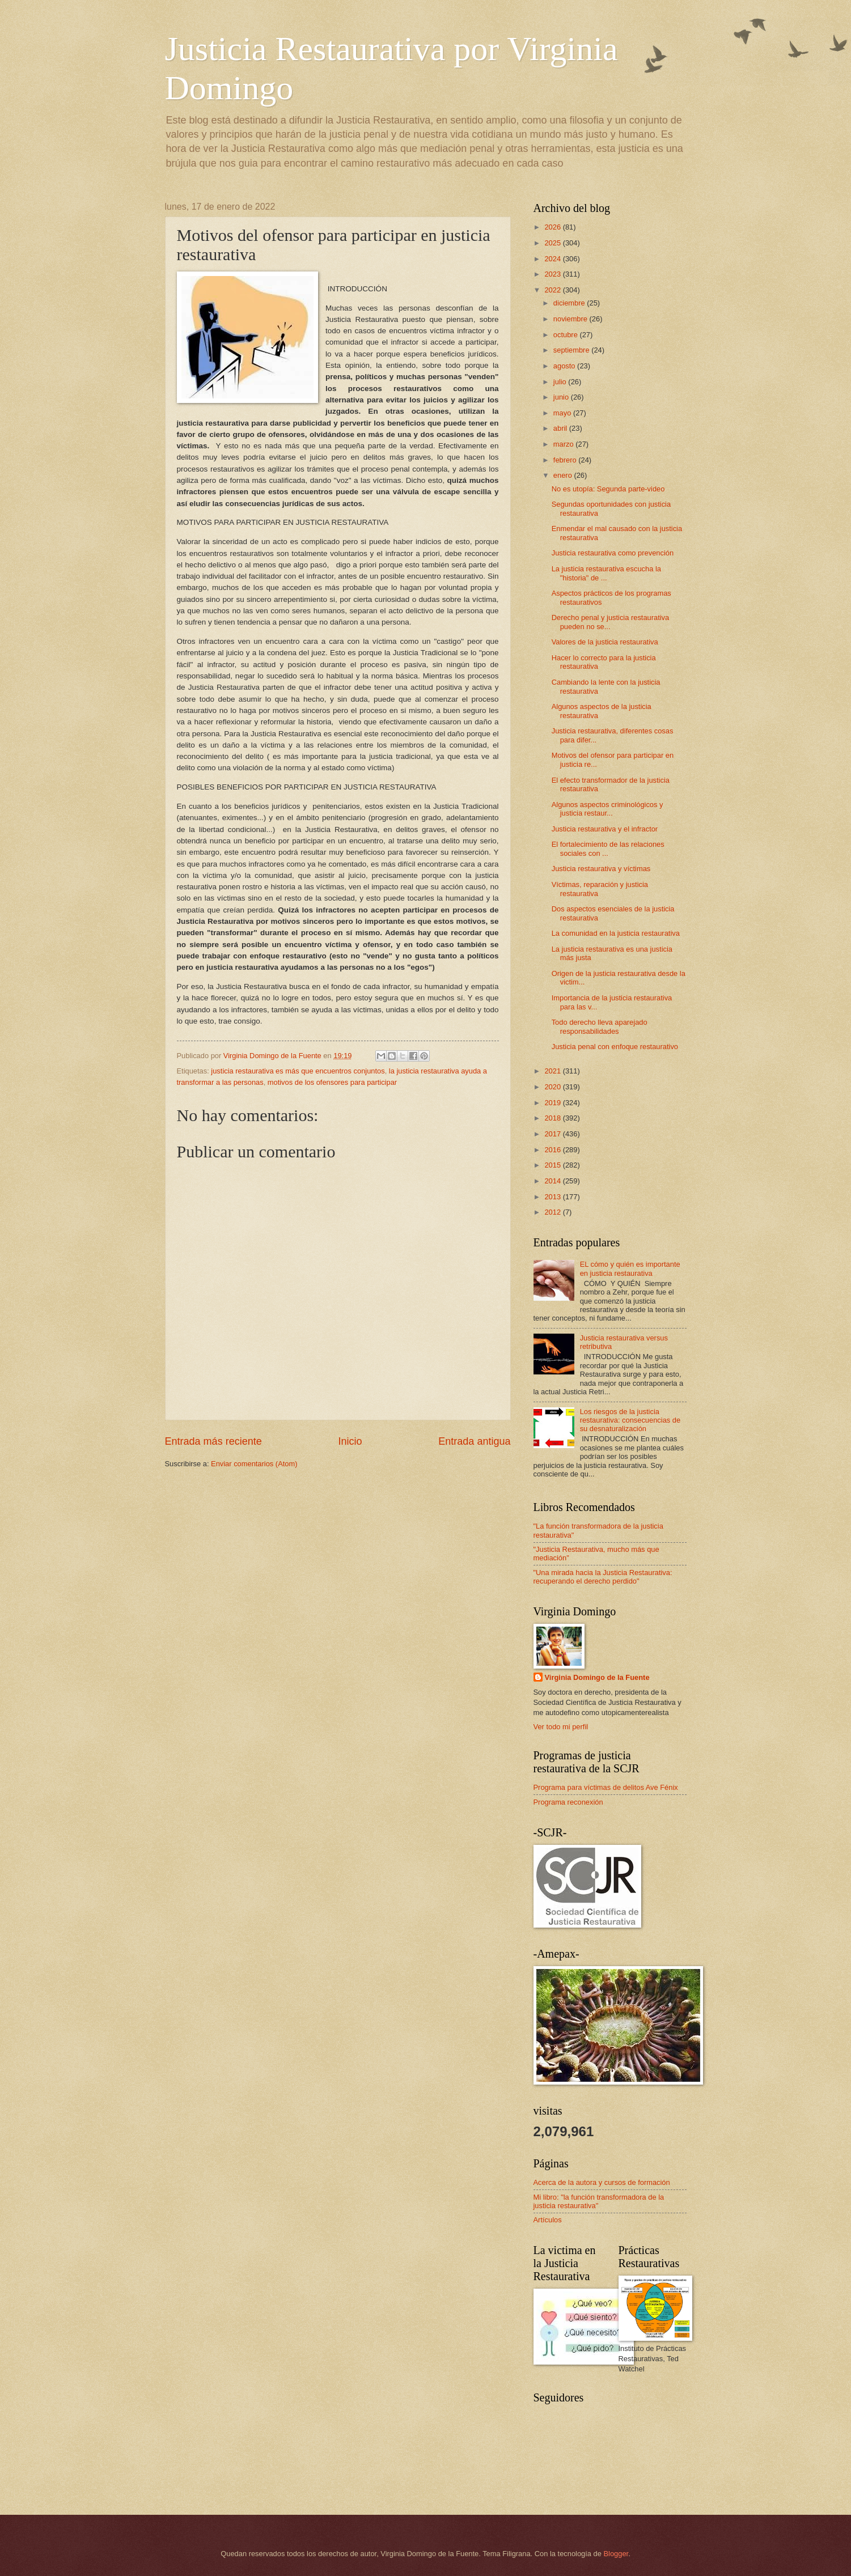 The image size is (851, 2576). Describe the element at coordinates (553, 290) in the screenshot. I see `2022` at that location.